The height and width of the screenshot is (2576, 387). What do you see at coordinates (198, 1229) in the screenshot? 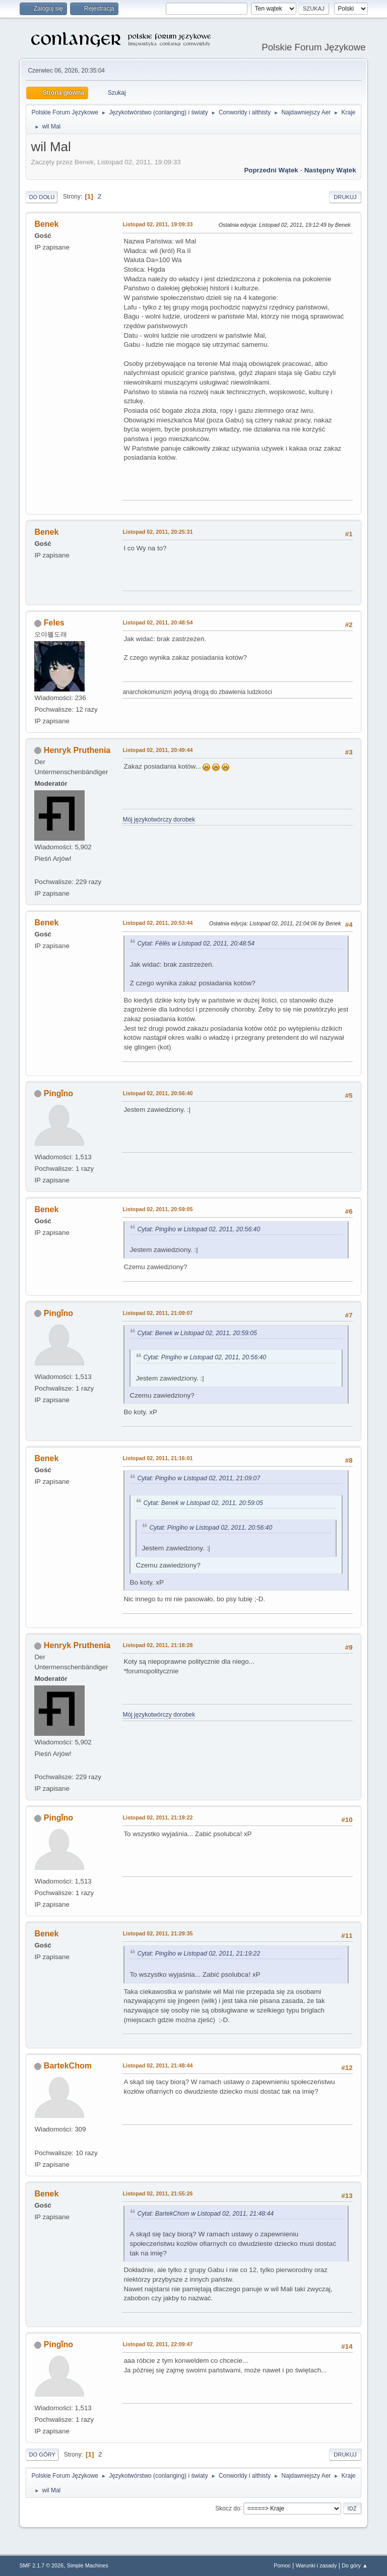
I see `Cytat: Pingǐno w Listopad 02, 2011, 20:56:40` at bounding box center [198, 1229].